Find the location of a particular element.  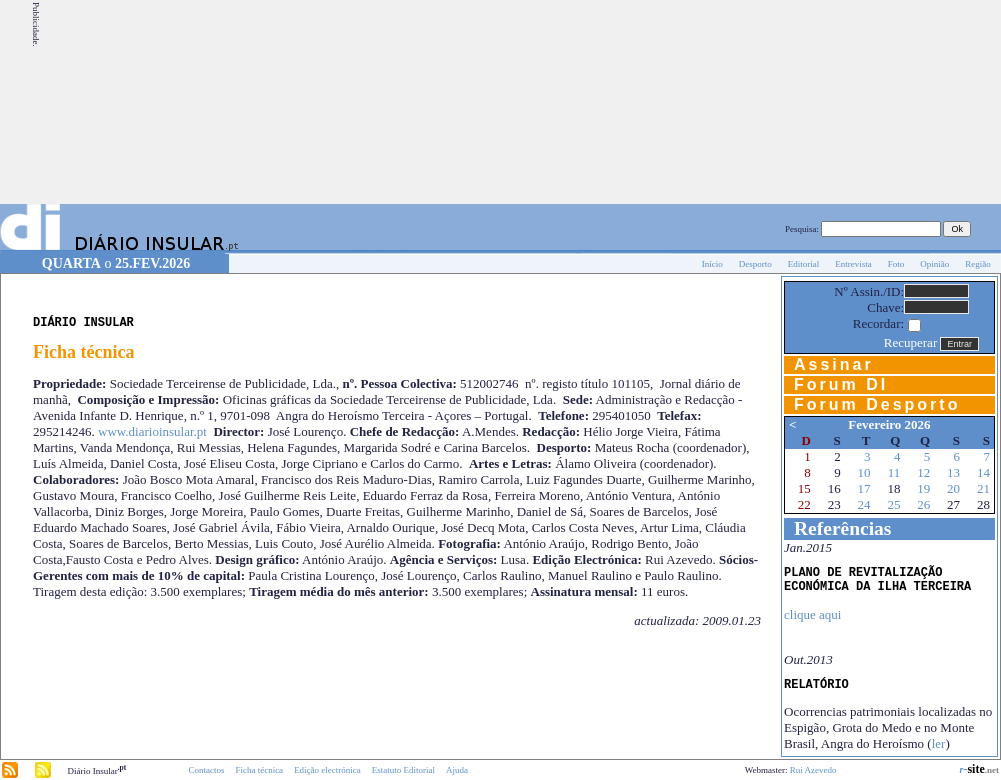

26 is located at coordinates (923, 504).